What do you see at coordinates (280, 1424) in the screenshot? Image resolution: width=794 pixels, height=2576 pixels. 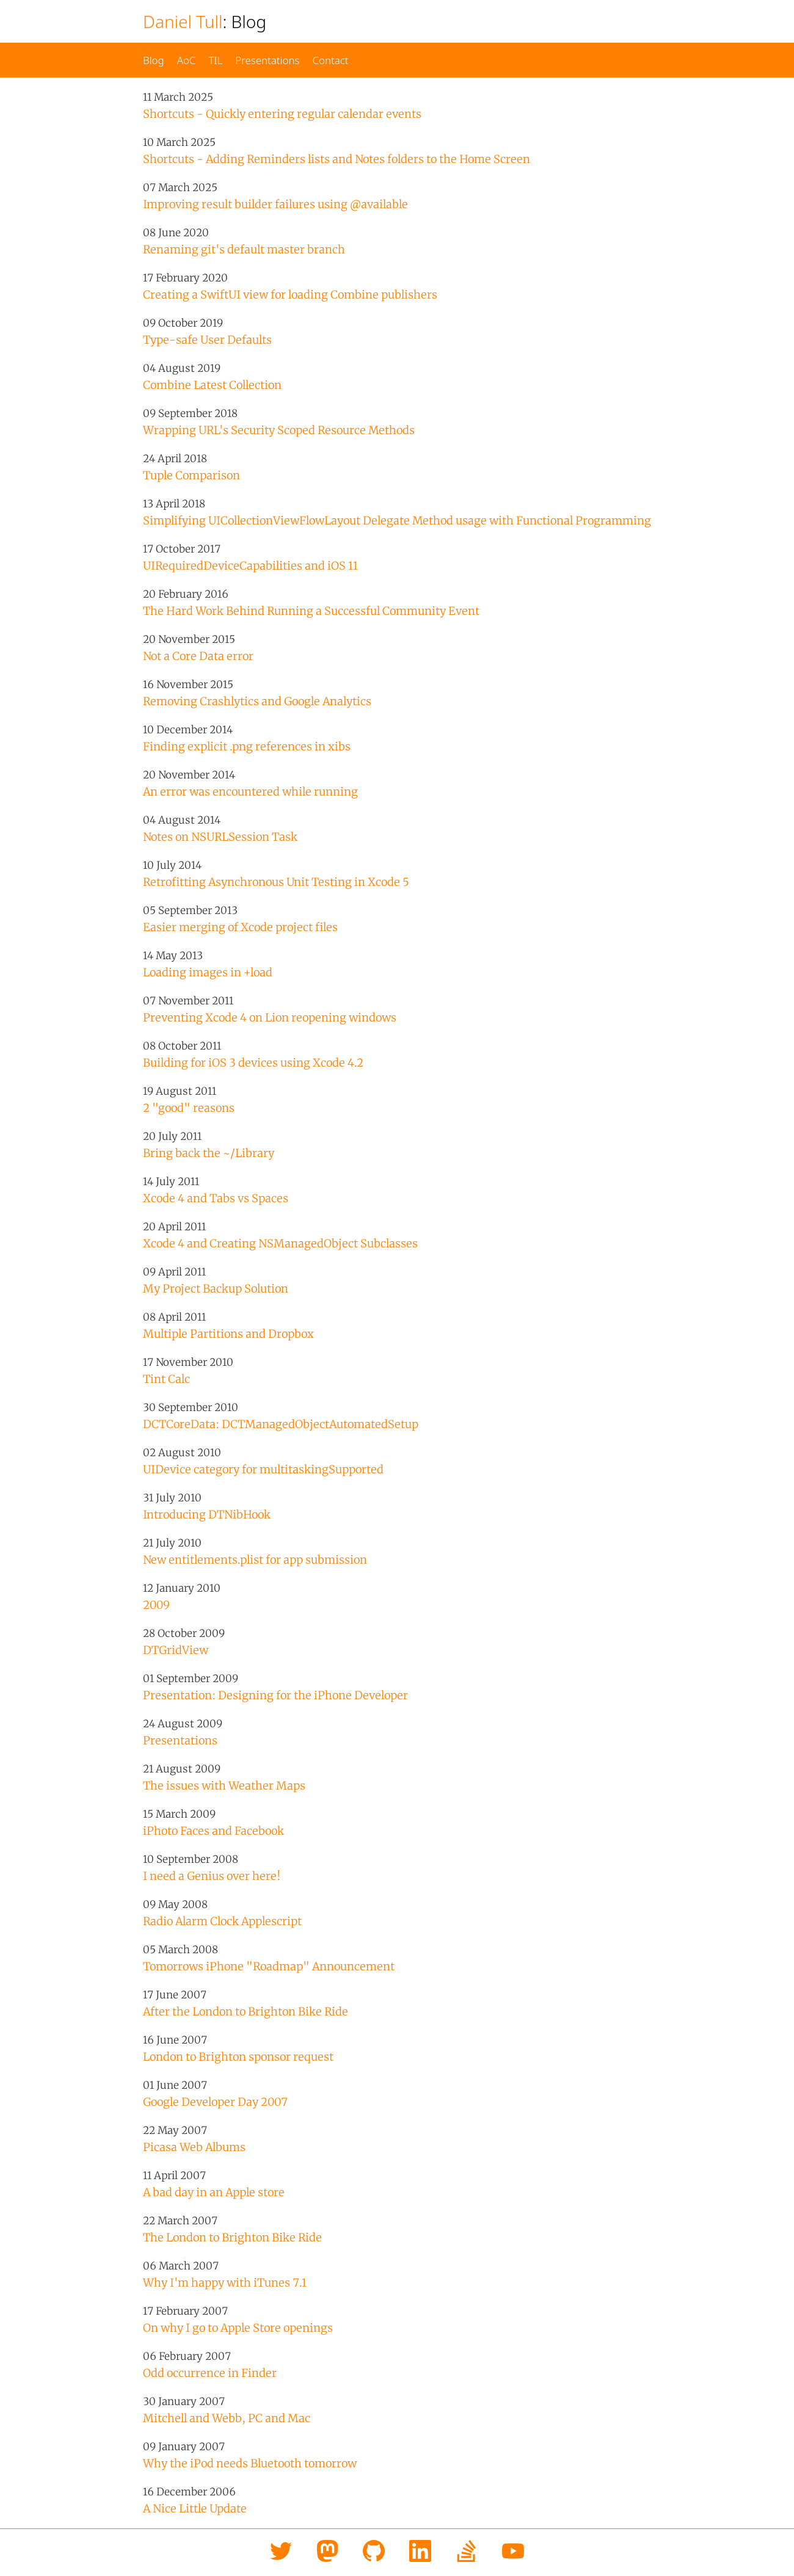 I see `DCTCoreData: DCTManaged​Object​Automated​Setup` at bounding box center [280, 1424].